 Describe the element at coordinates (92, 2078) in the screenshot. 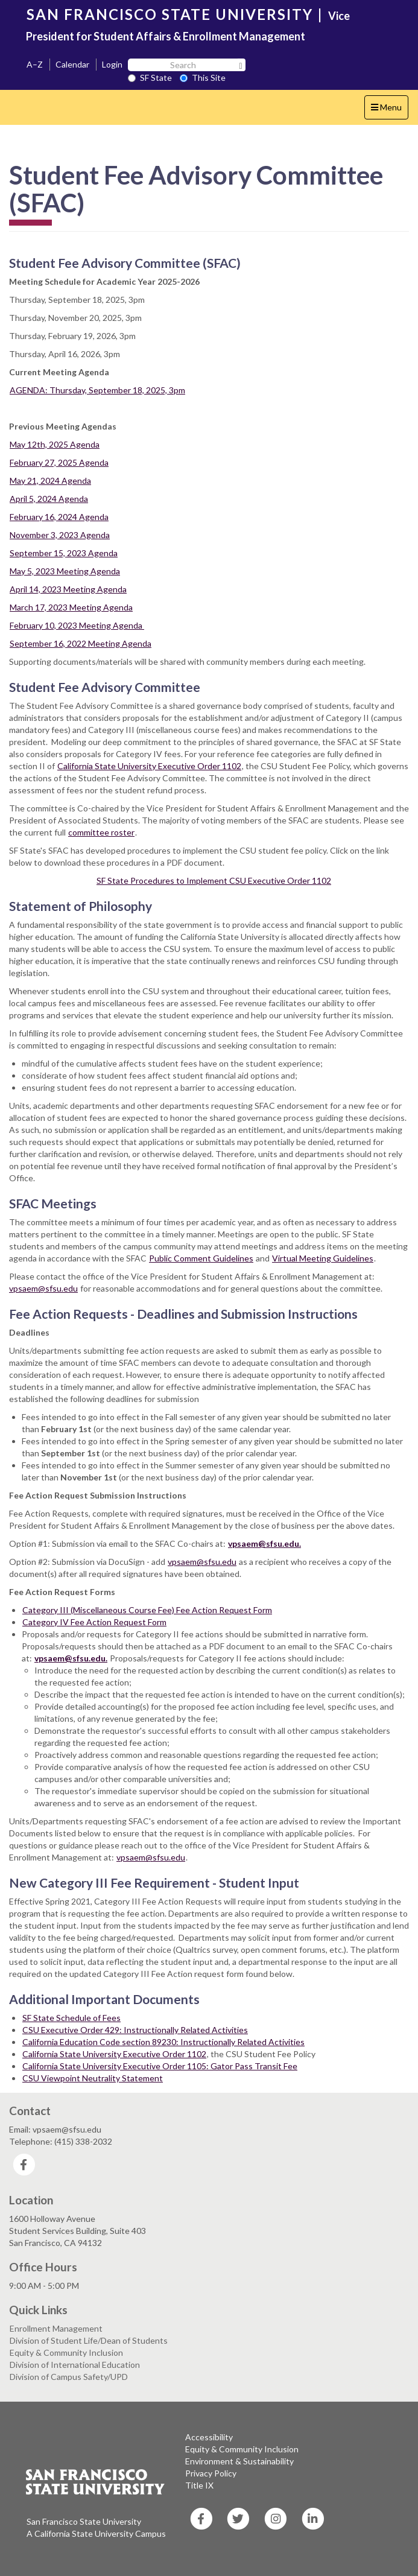

I see `CSU Viewpoint Neutrality Statement` at that location.